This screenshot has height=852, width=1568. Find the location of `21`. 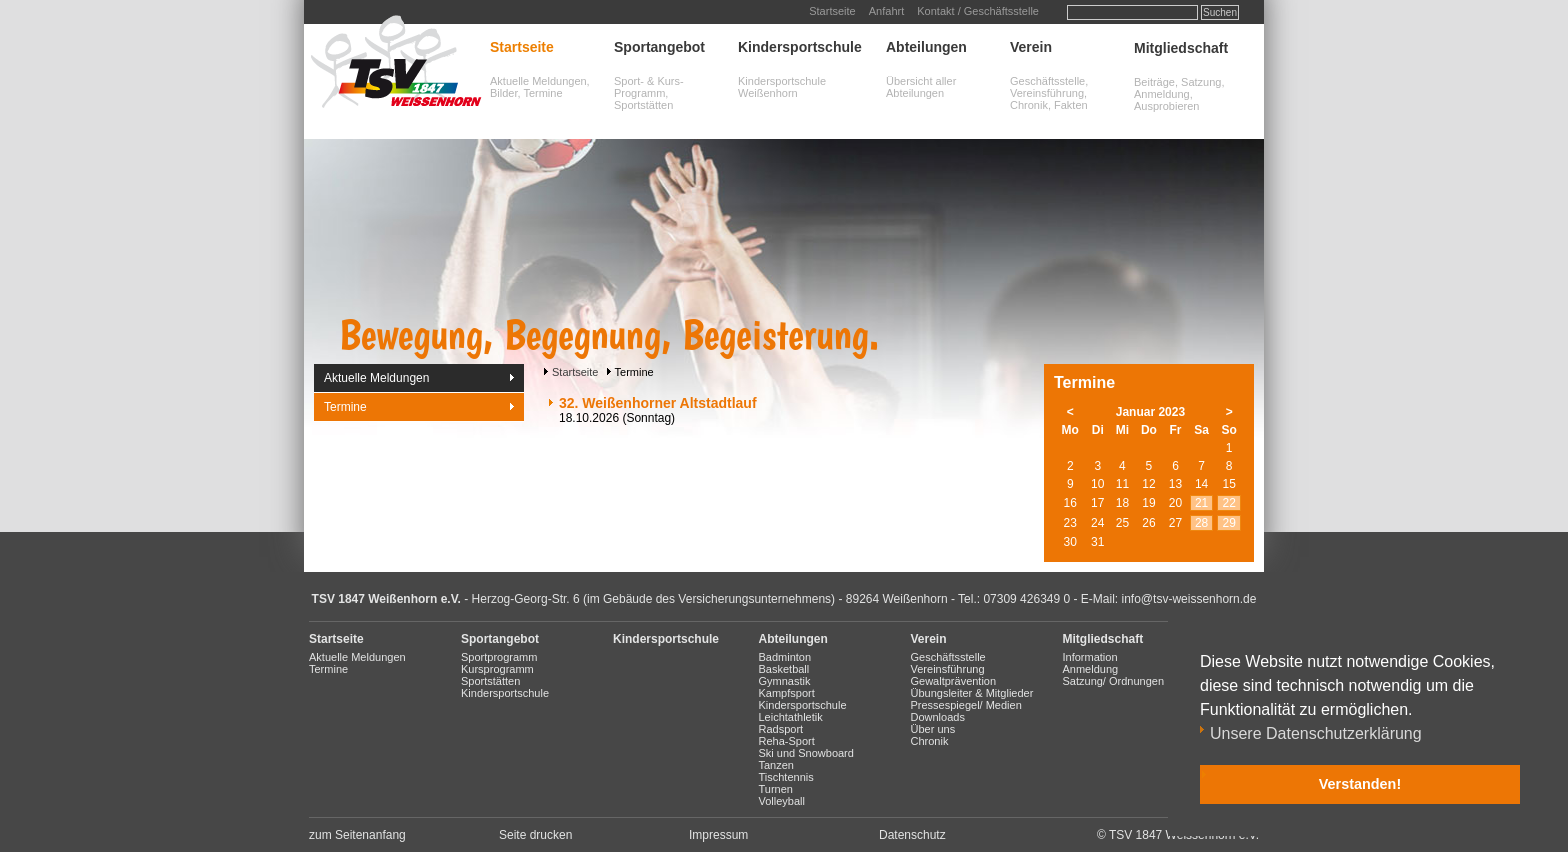

21 is located at coordinates (1201, 503).